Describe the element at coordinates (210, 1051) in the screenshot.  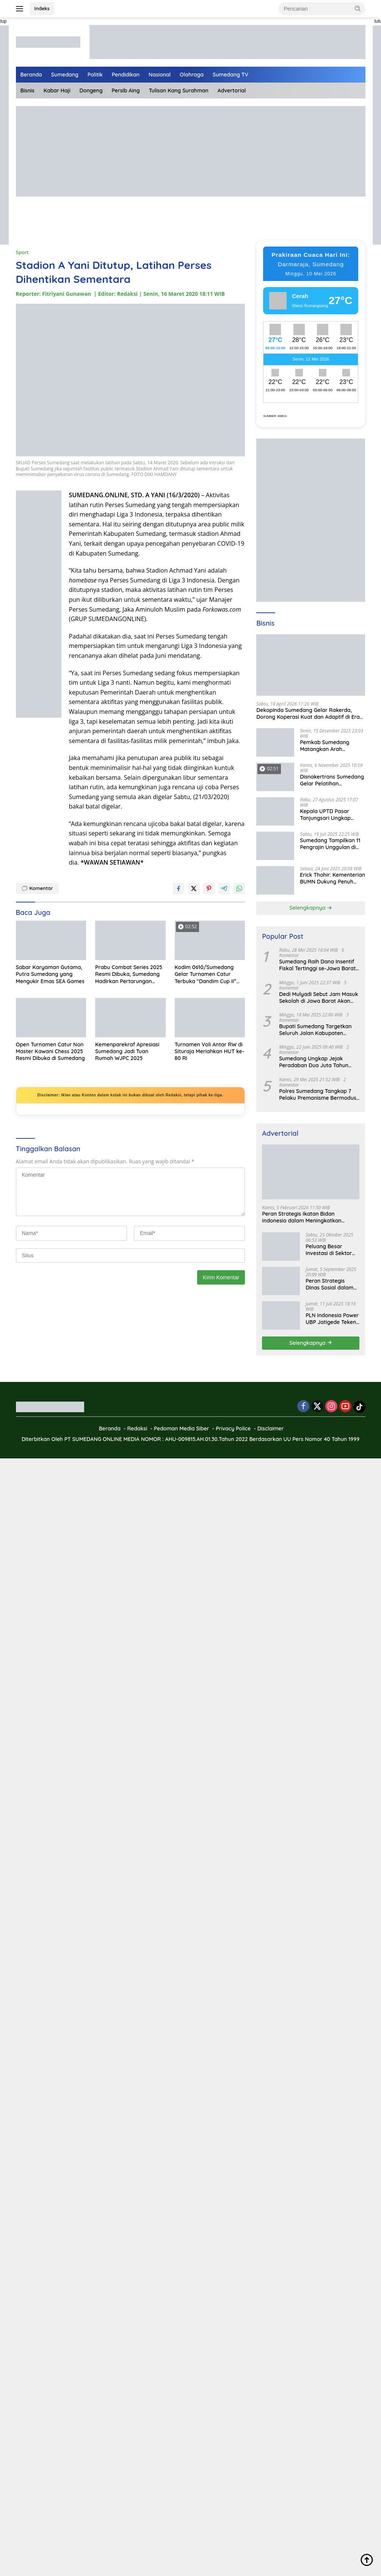
I see `Turnamen Voli Antar RW di Situraja Meriahkan HUT ke-80 RI` at that location.